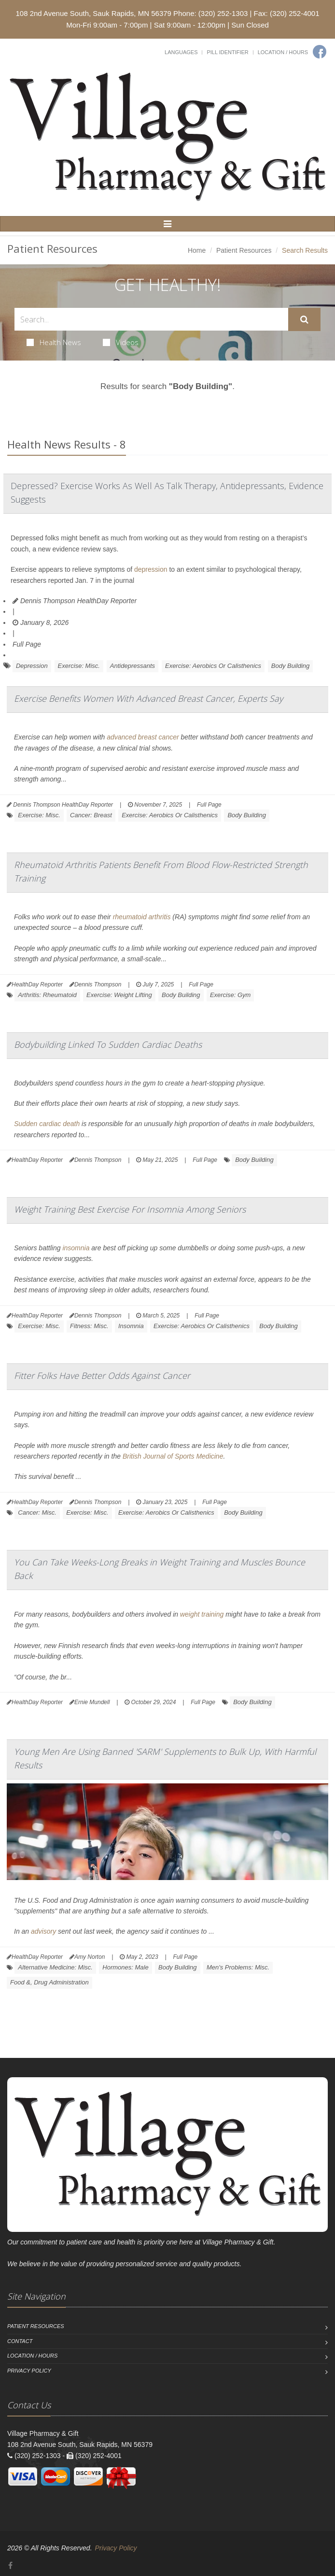 This screenshot has height=2576, width=335. I want to click on Hormones: Male, so click(125, 1967).